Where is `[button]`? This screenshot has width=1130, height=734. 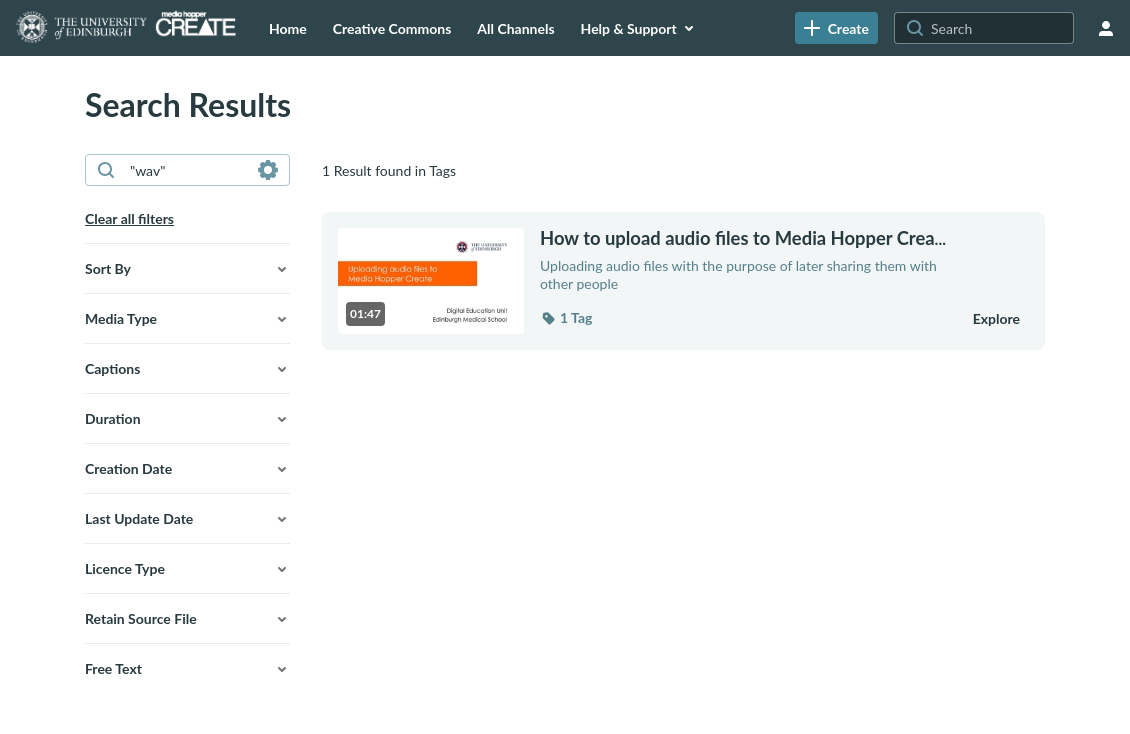
[button] is located at coordinates (187, 269).